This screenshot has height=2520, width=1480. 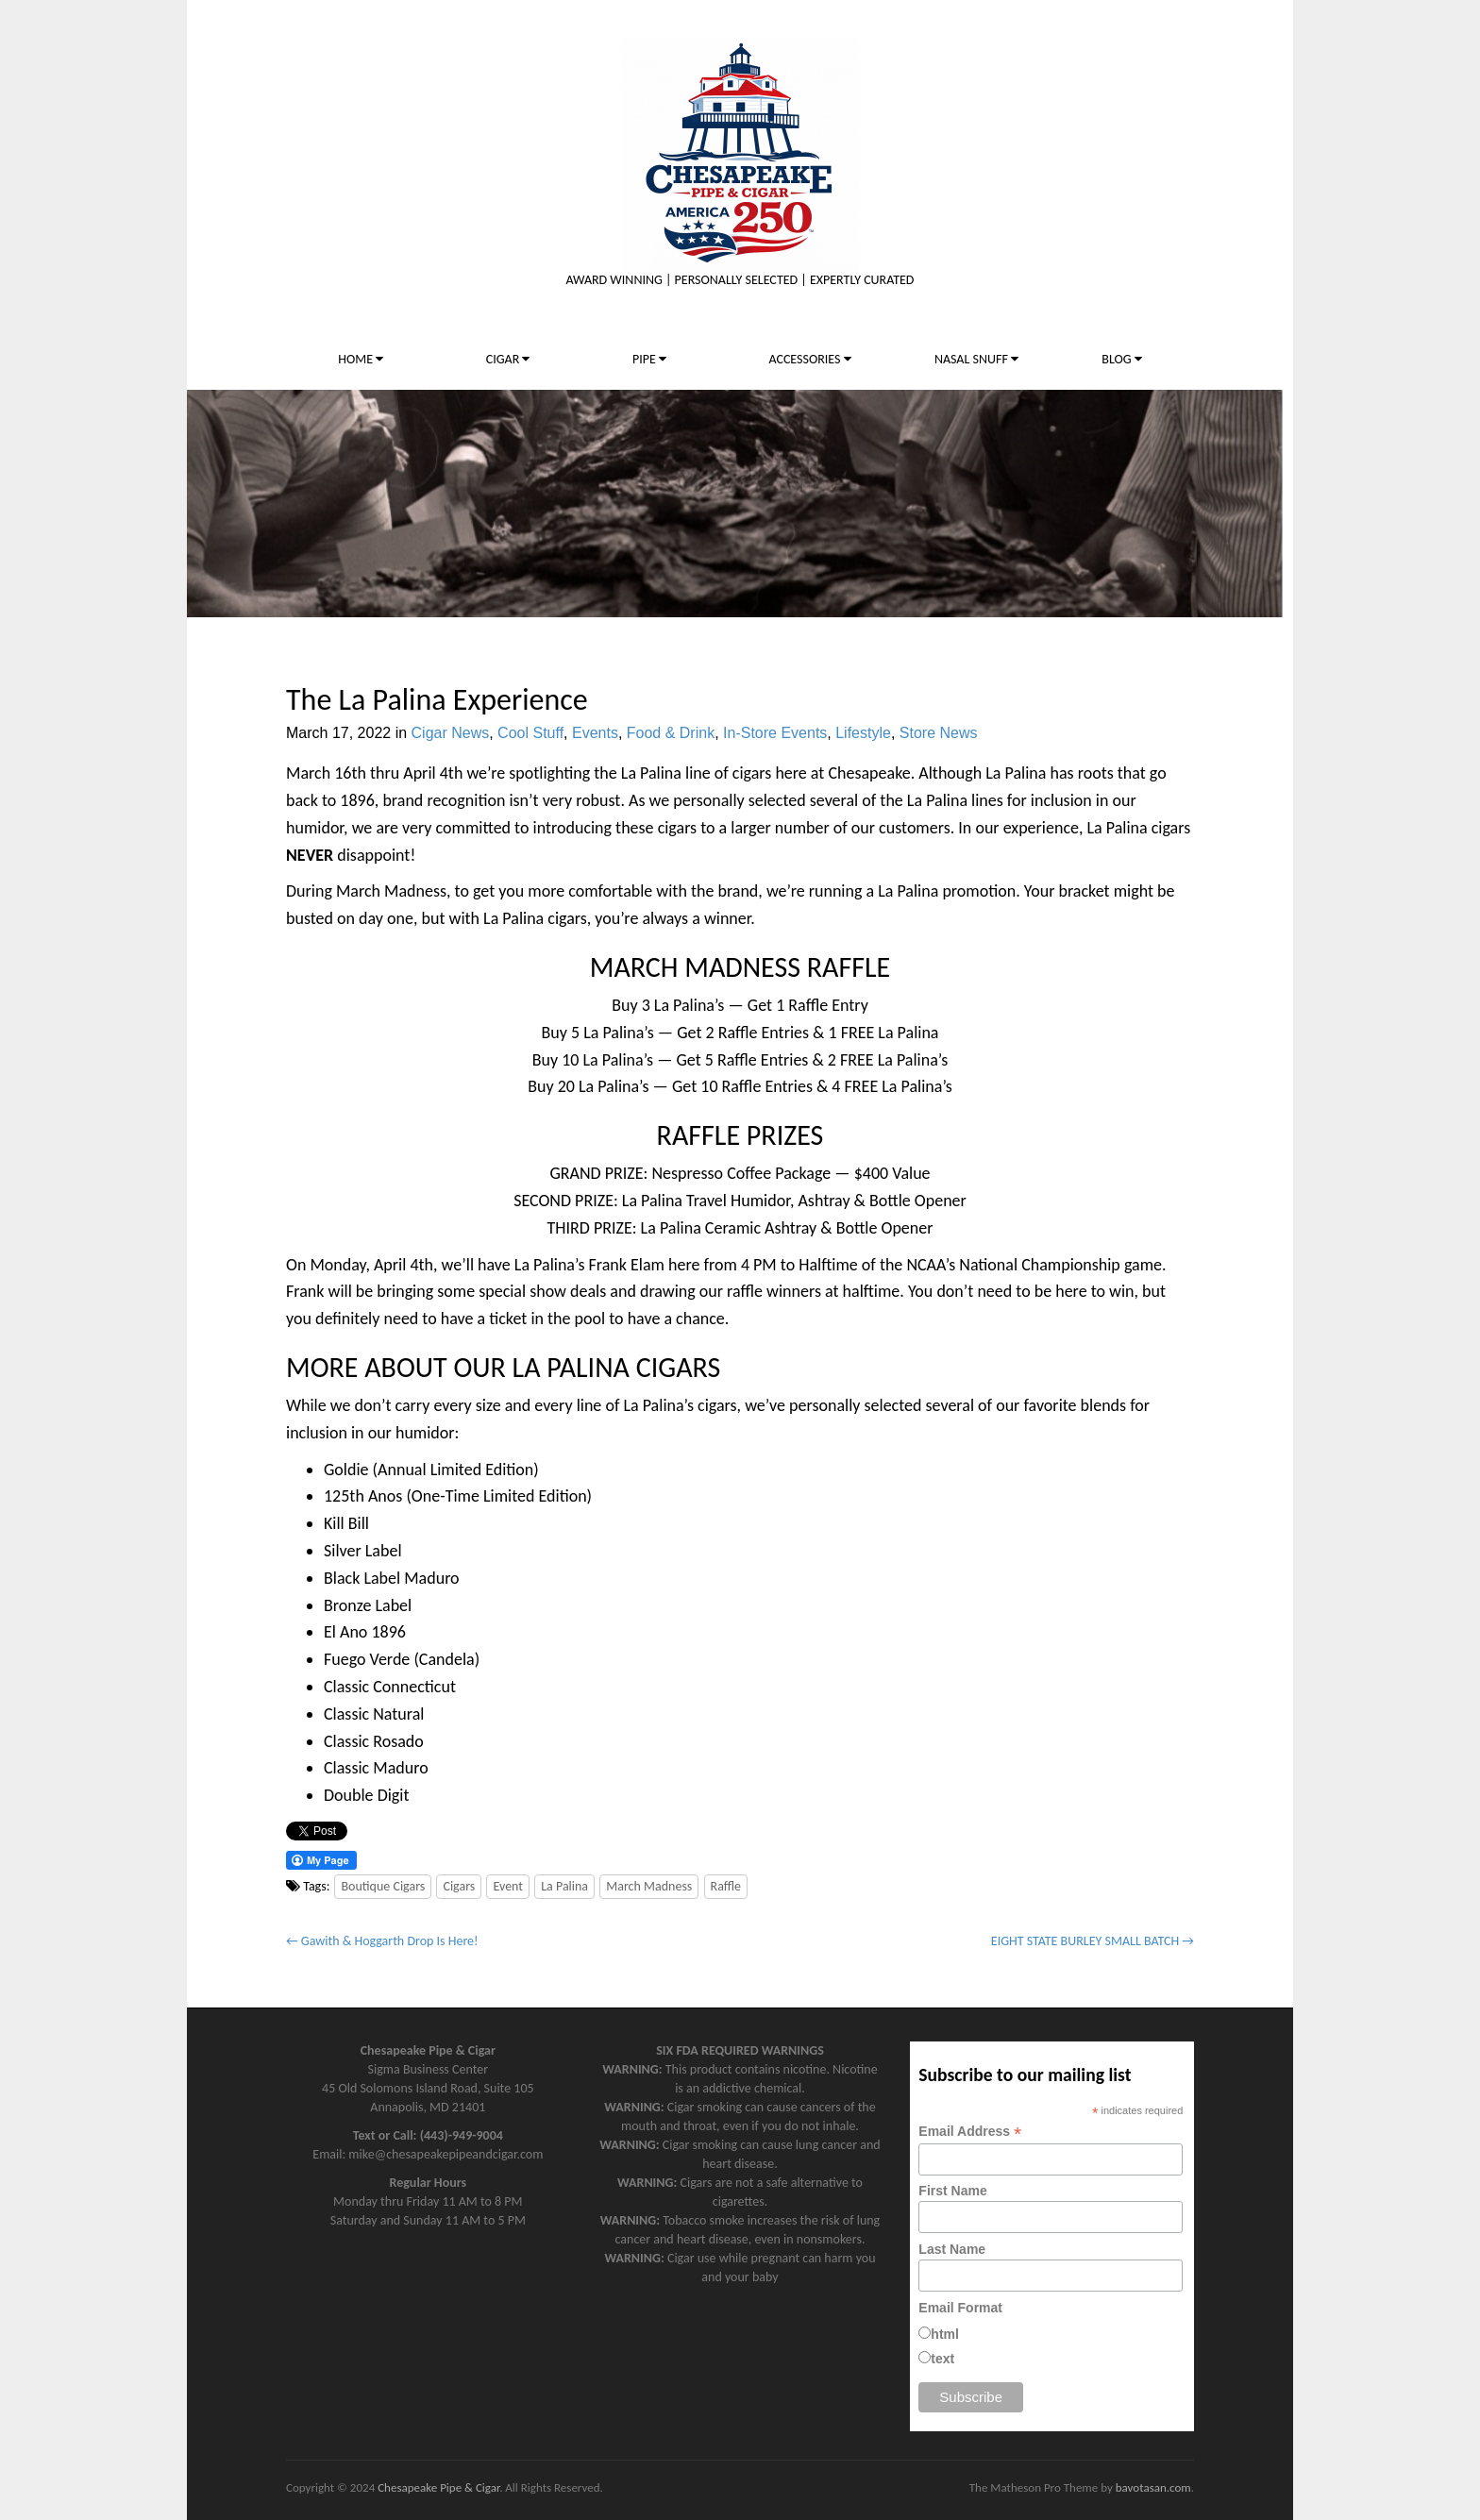 I want to click on PIPE, so click(x=649, y=359).